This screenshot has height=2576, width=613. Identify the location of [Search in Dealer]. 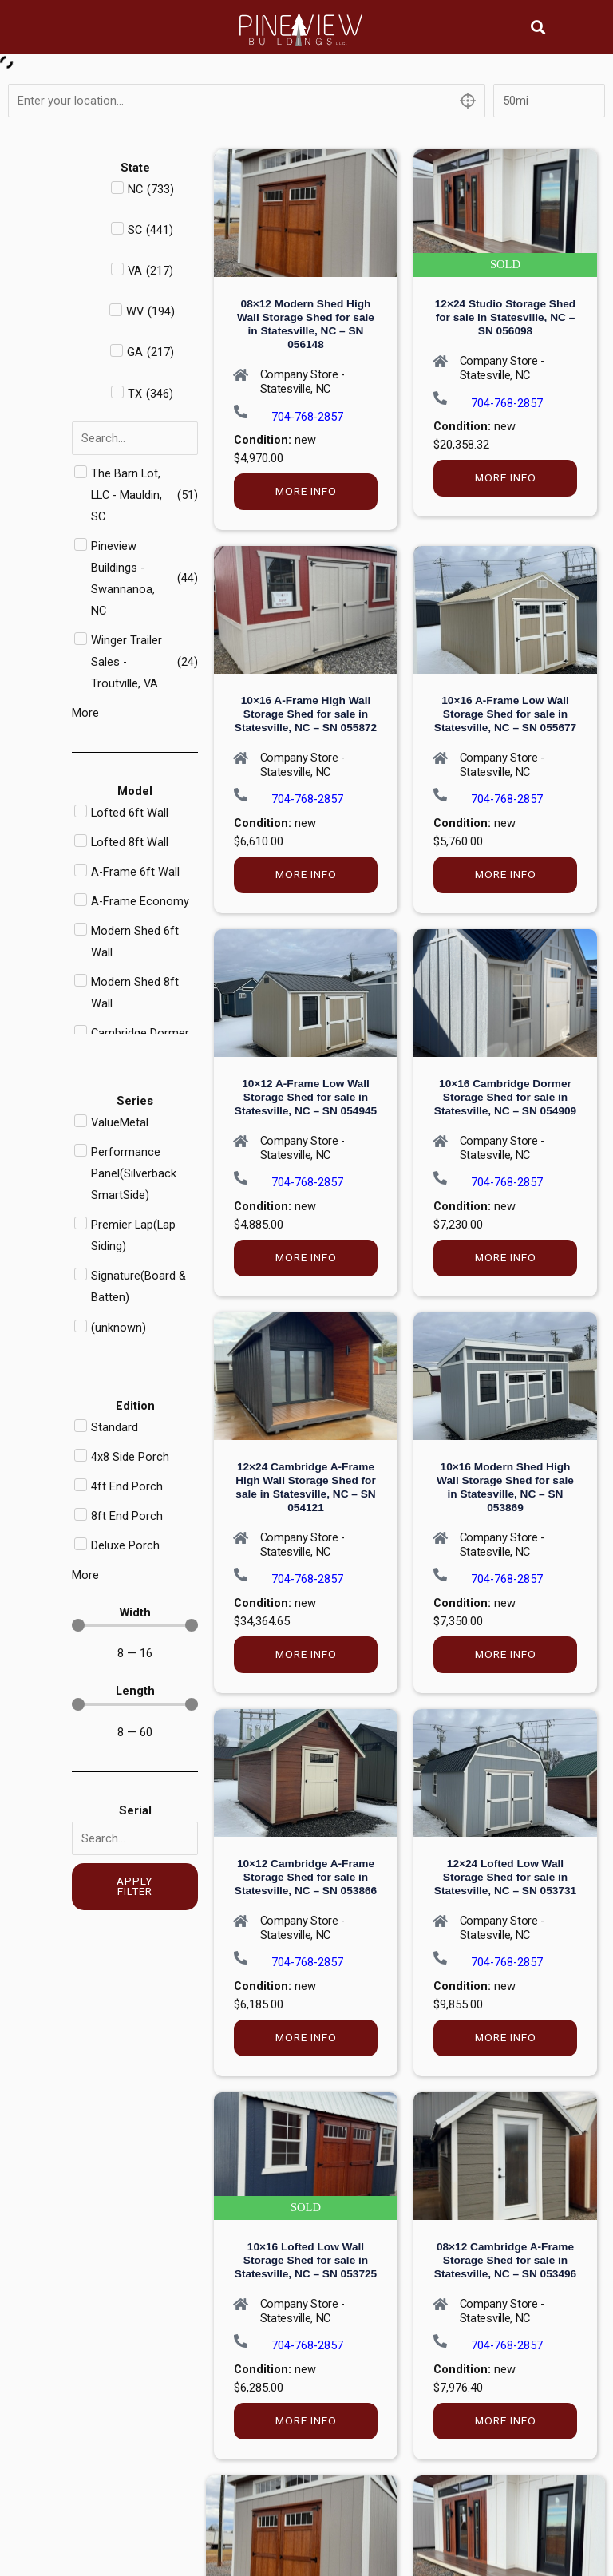
(135, 438).